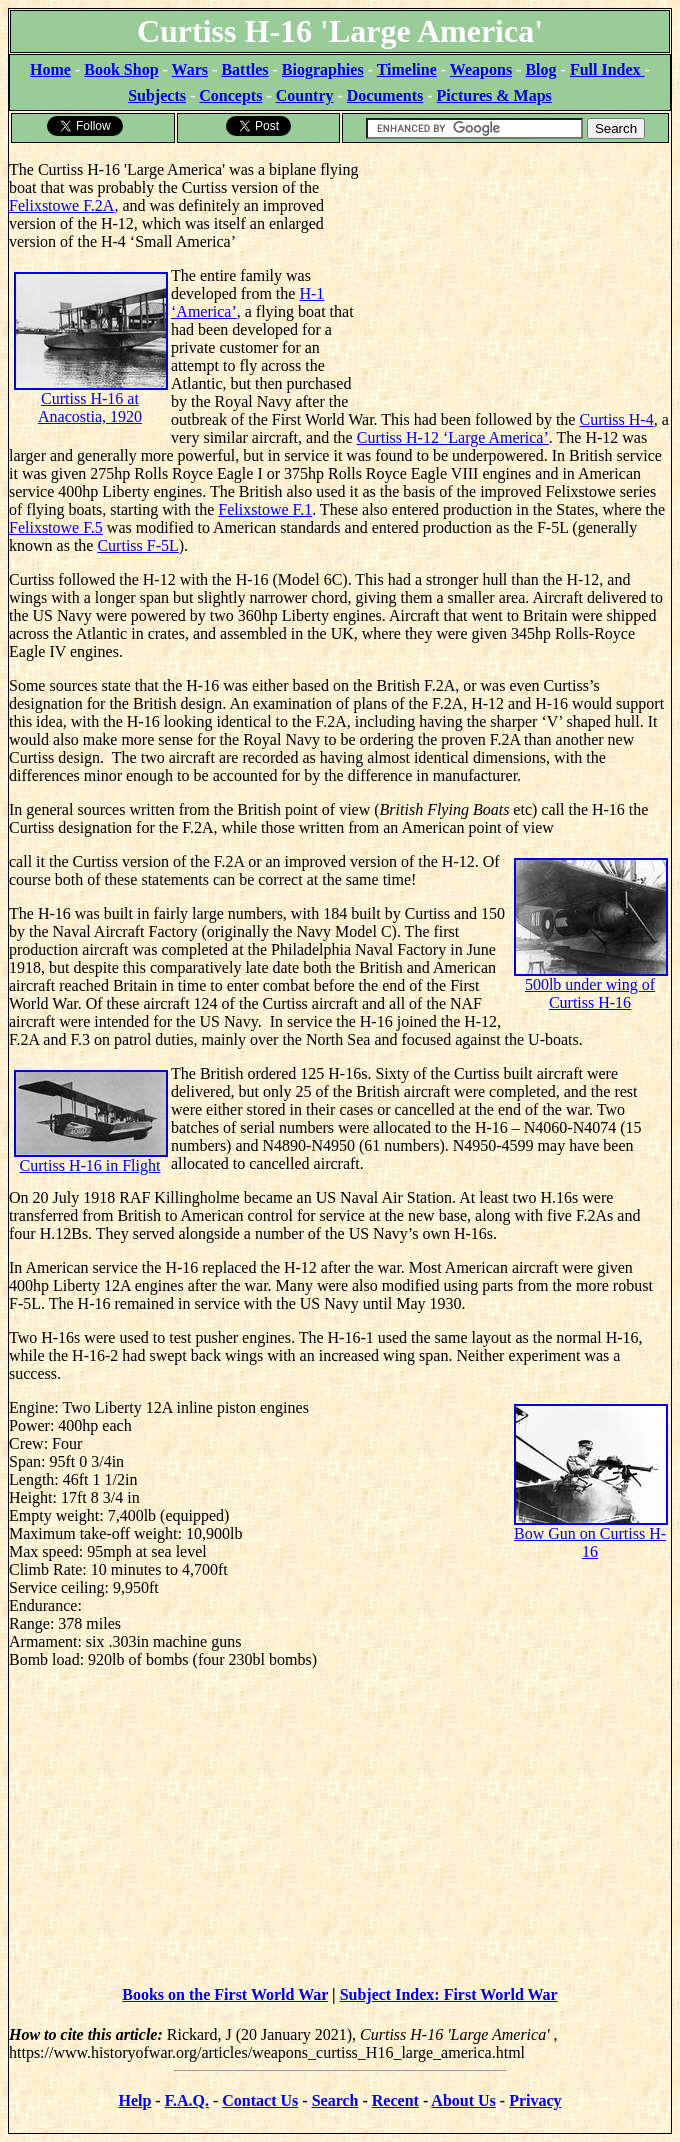 The height and width of the screenshot is (2142, 680). What do you see at coordinates (121, 69) in the screenshot?
I see `Book Shop` at bounding box center [121, 69].